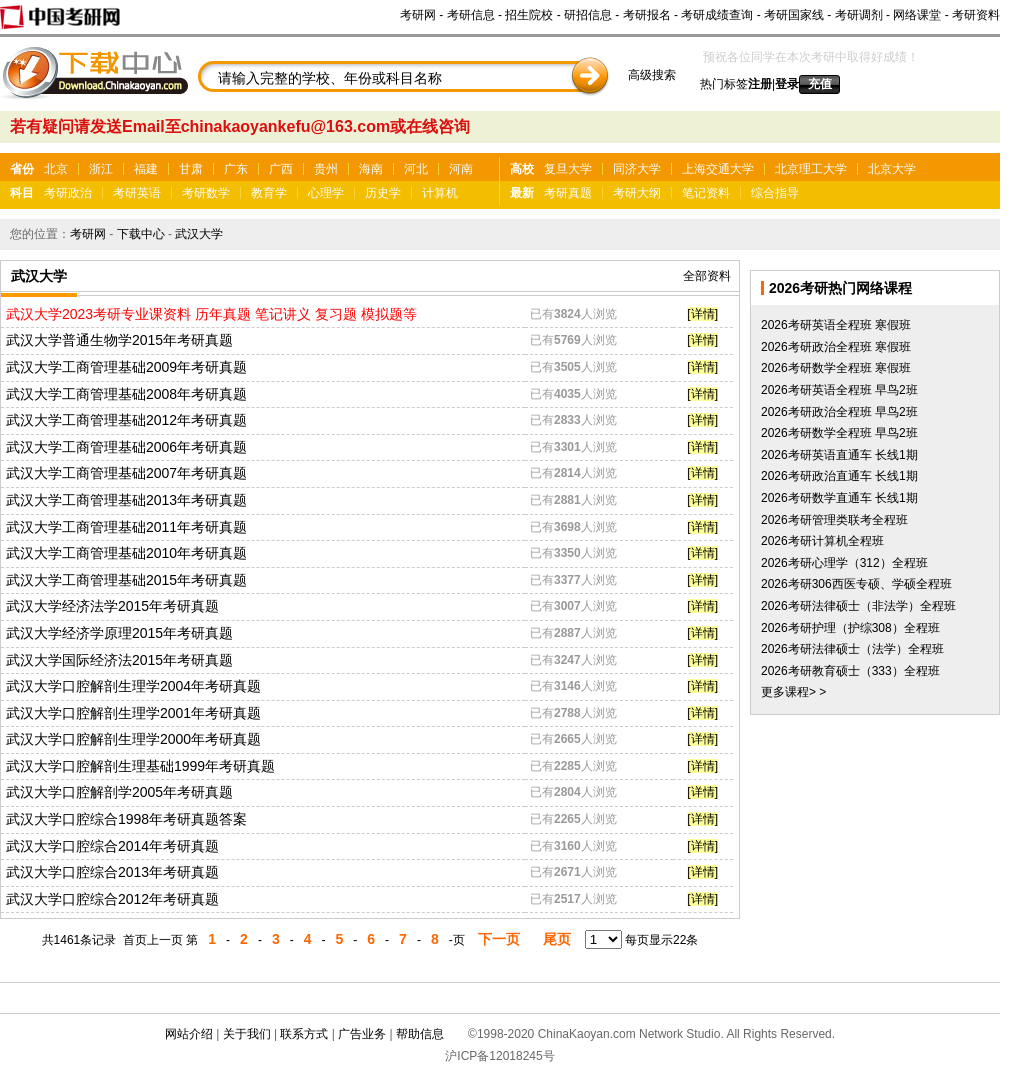  Describe the element at coordinates (119, 792) in the screenshot. I see `武汉大学口腔解剖学2005年考研真题` at that location.